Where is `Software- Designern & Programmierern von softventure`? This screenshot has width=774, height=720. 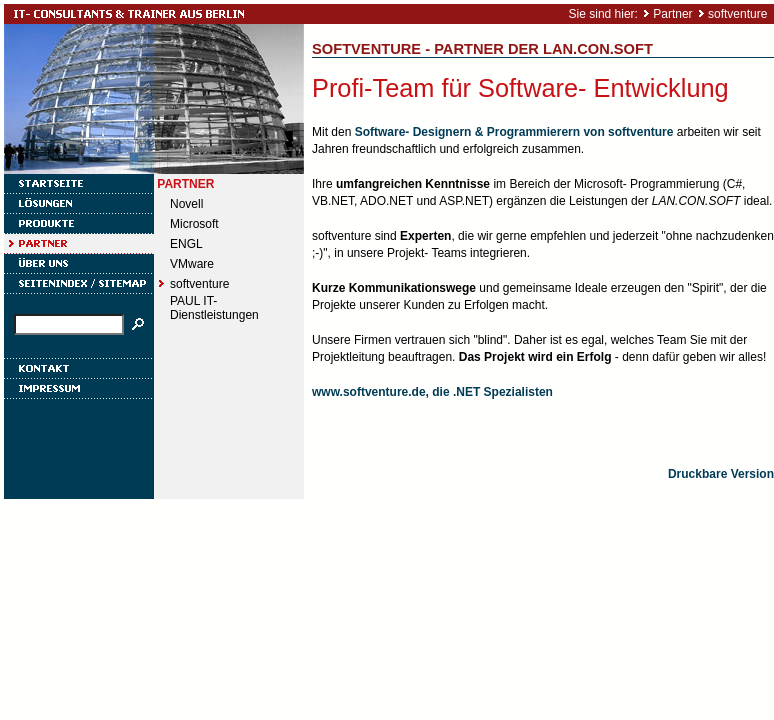
Software- Designern & Programmierern von softventure is located at coordinates (514, 132).